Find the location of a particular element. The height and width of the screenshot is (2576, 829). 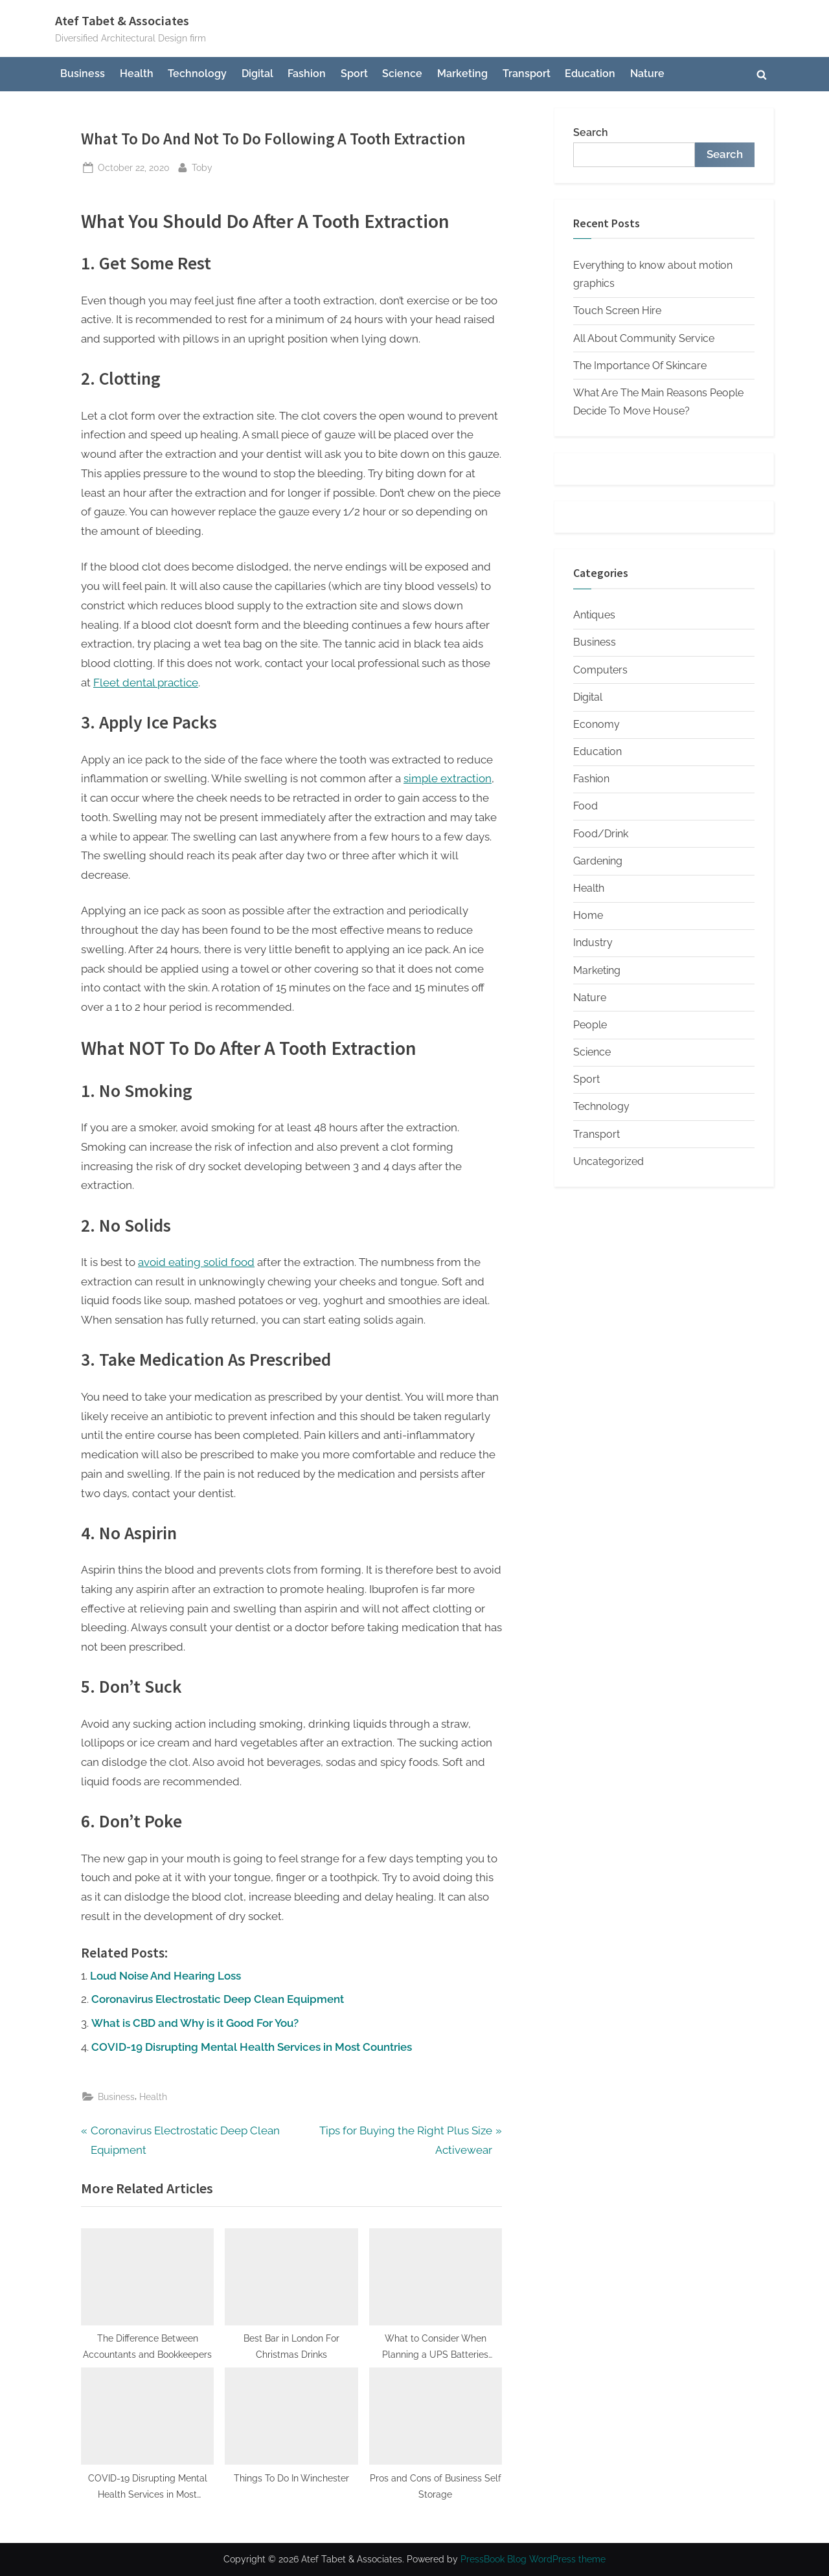

Sport is located at coordinates (354, 73).